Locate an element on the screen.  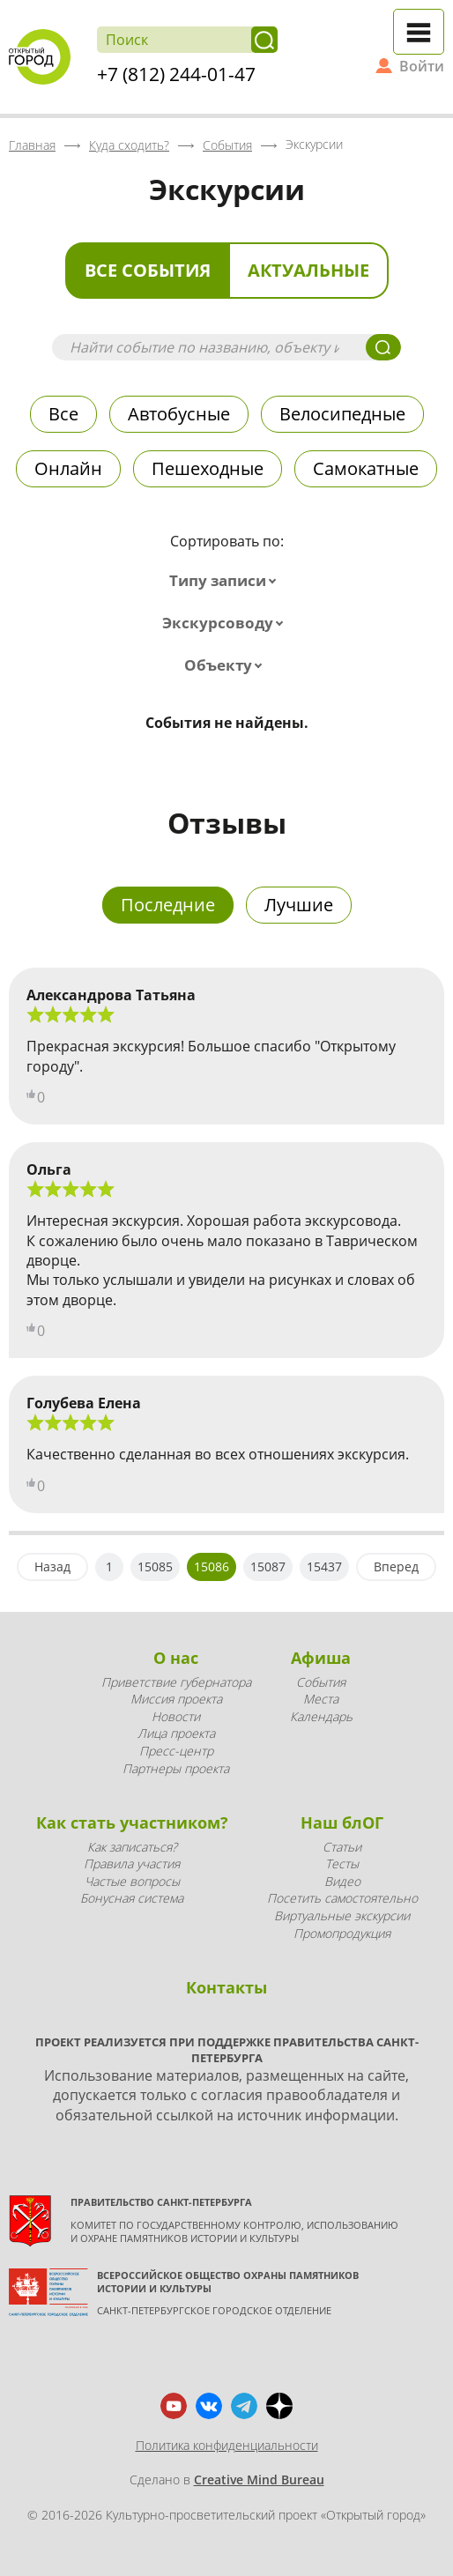
События is located at coordinates (320, 1682).